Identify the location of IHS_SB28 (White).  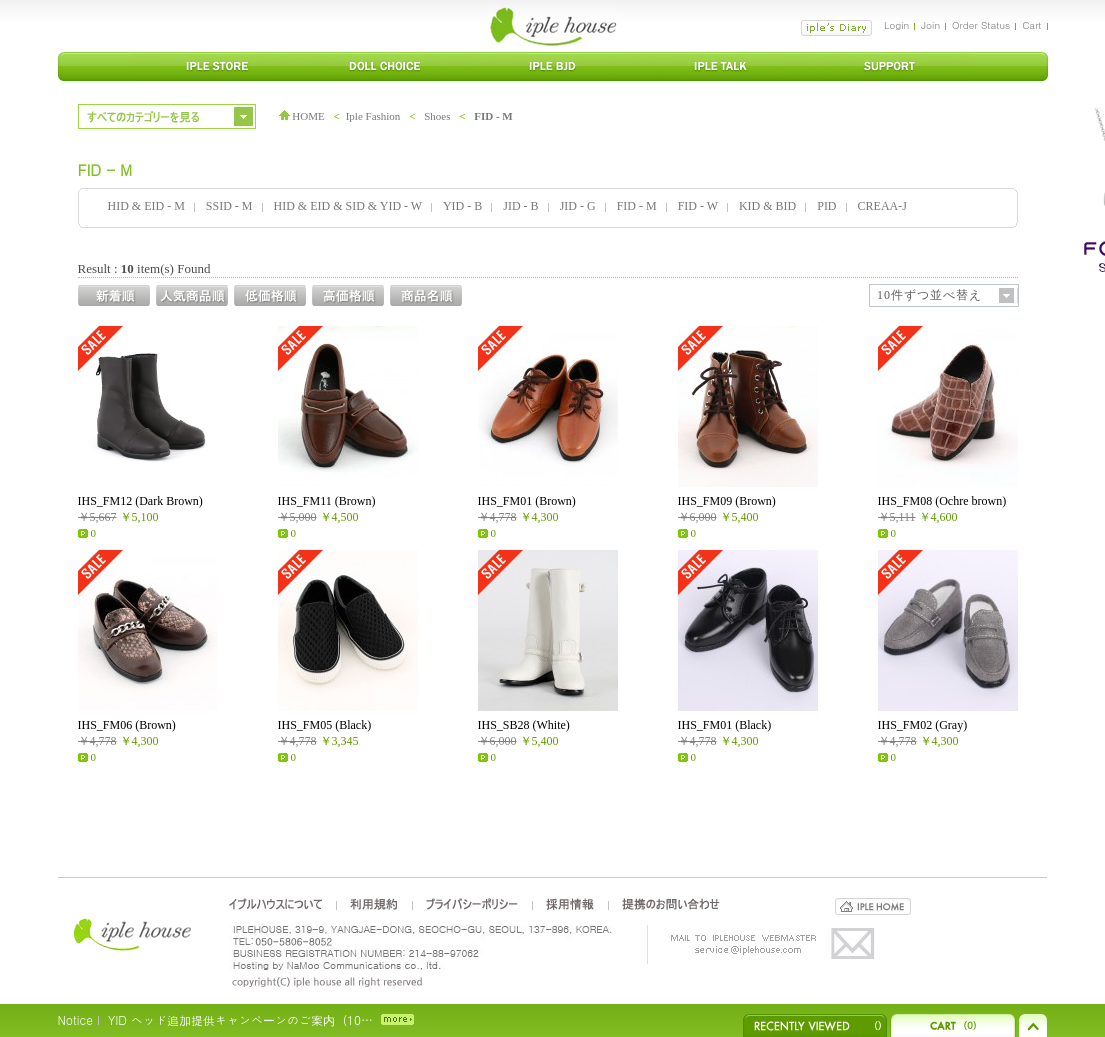
(524, 725).